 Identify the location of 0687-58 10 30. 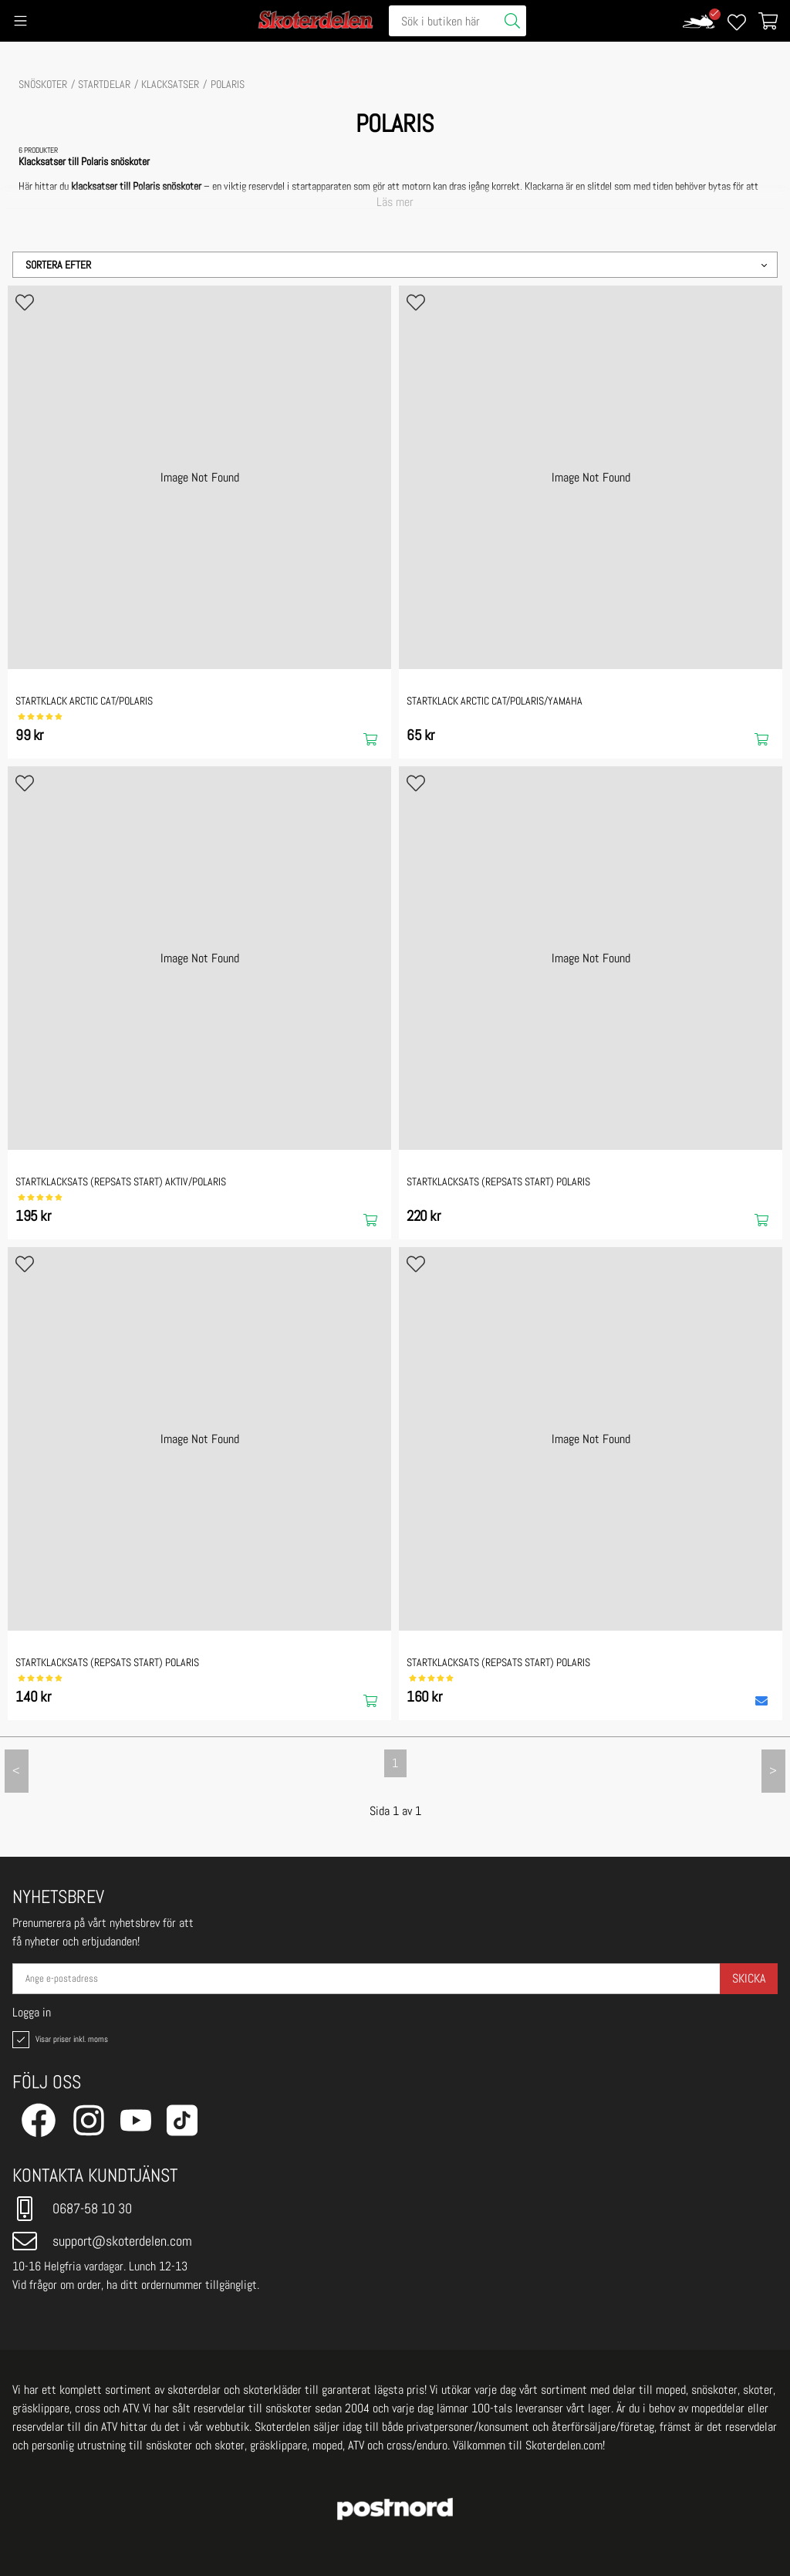
(72, 2208).